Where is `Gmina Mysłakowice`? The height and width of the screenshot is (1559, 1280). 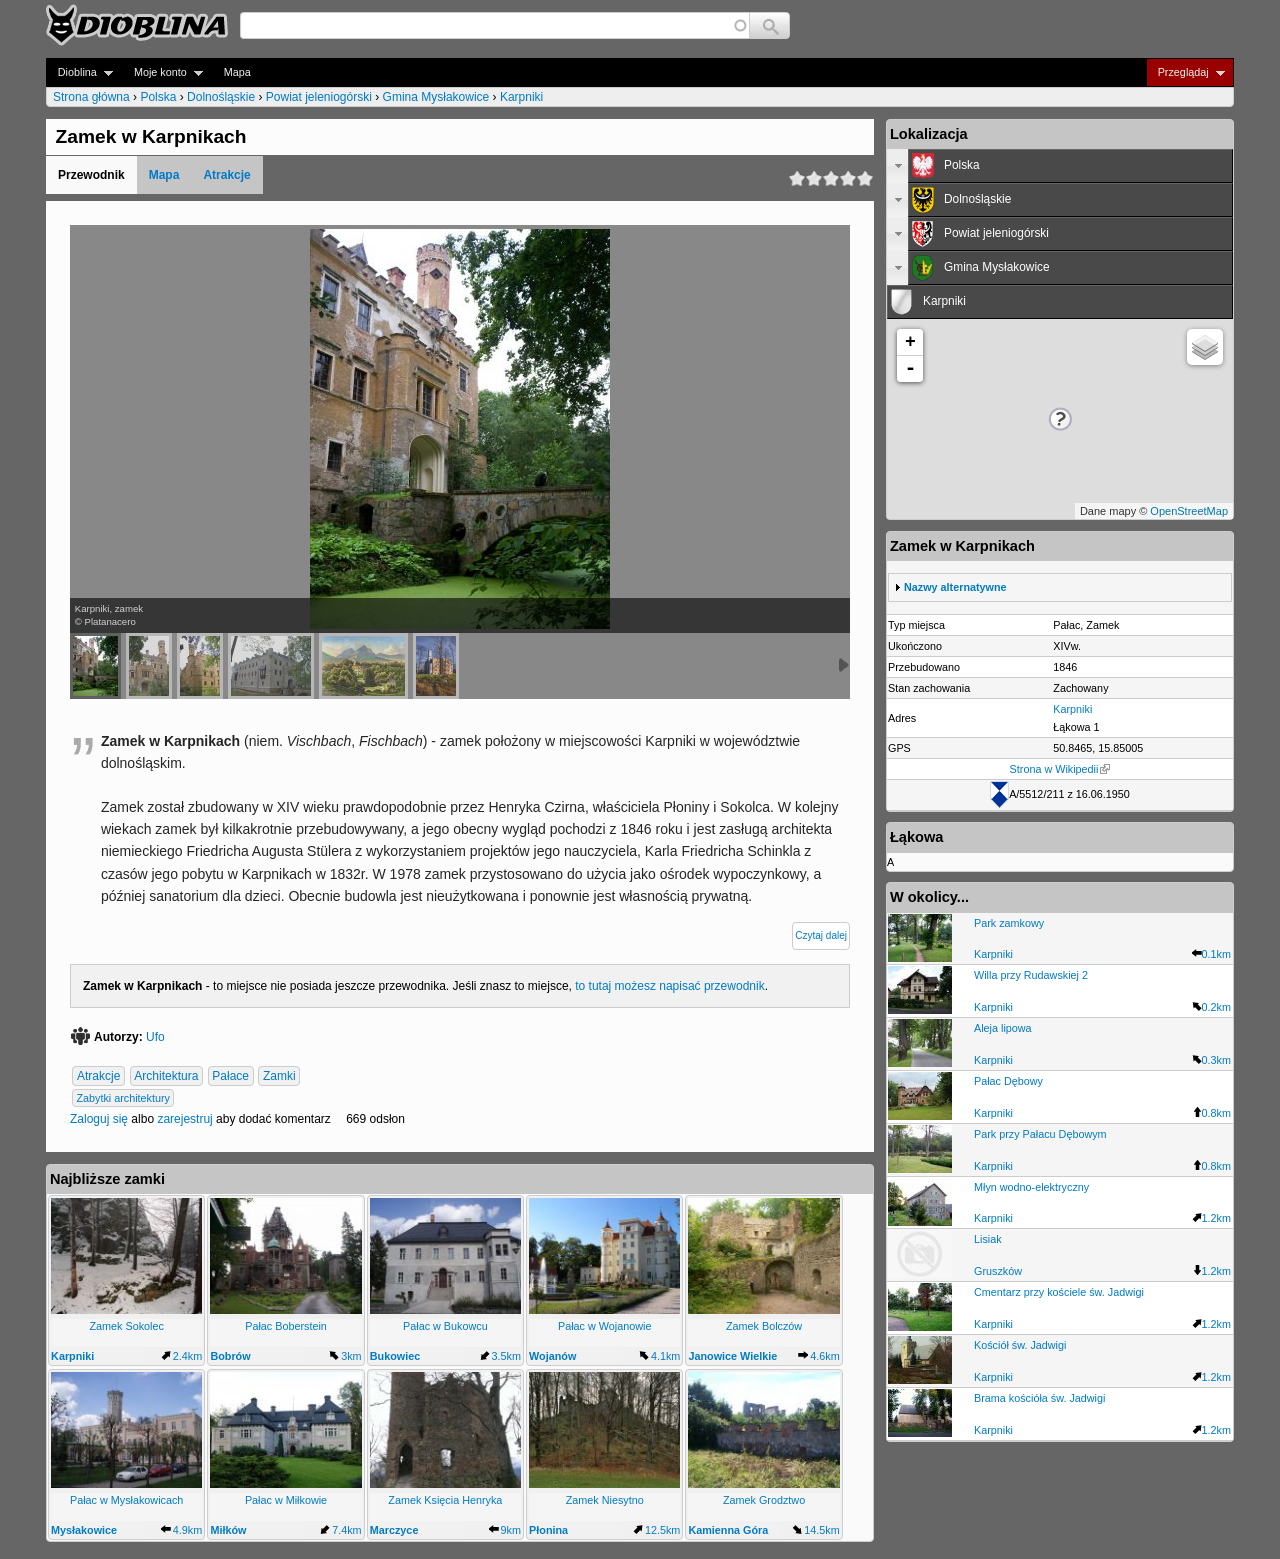 Gmina Mysłakowice is located at coordinates (436, 97).